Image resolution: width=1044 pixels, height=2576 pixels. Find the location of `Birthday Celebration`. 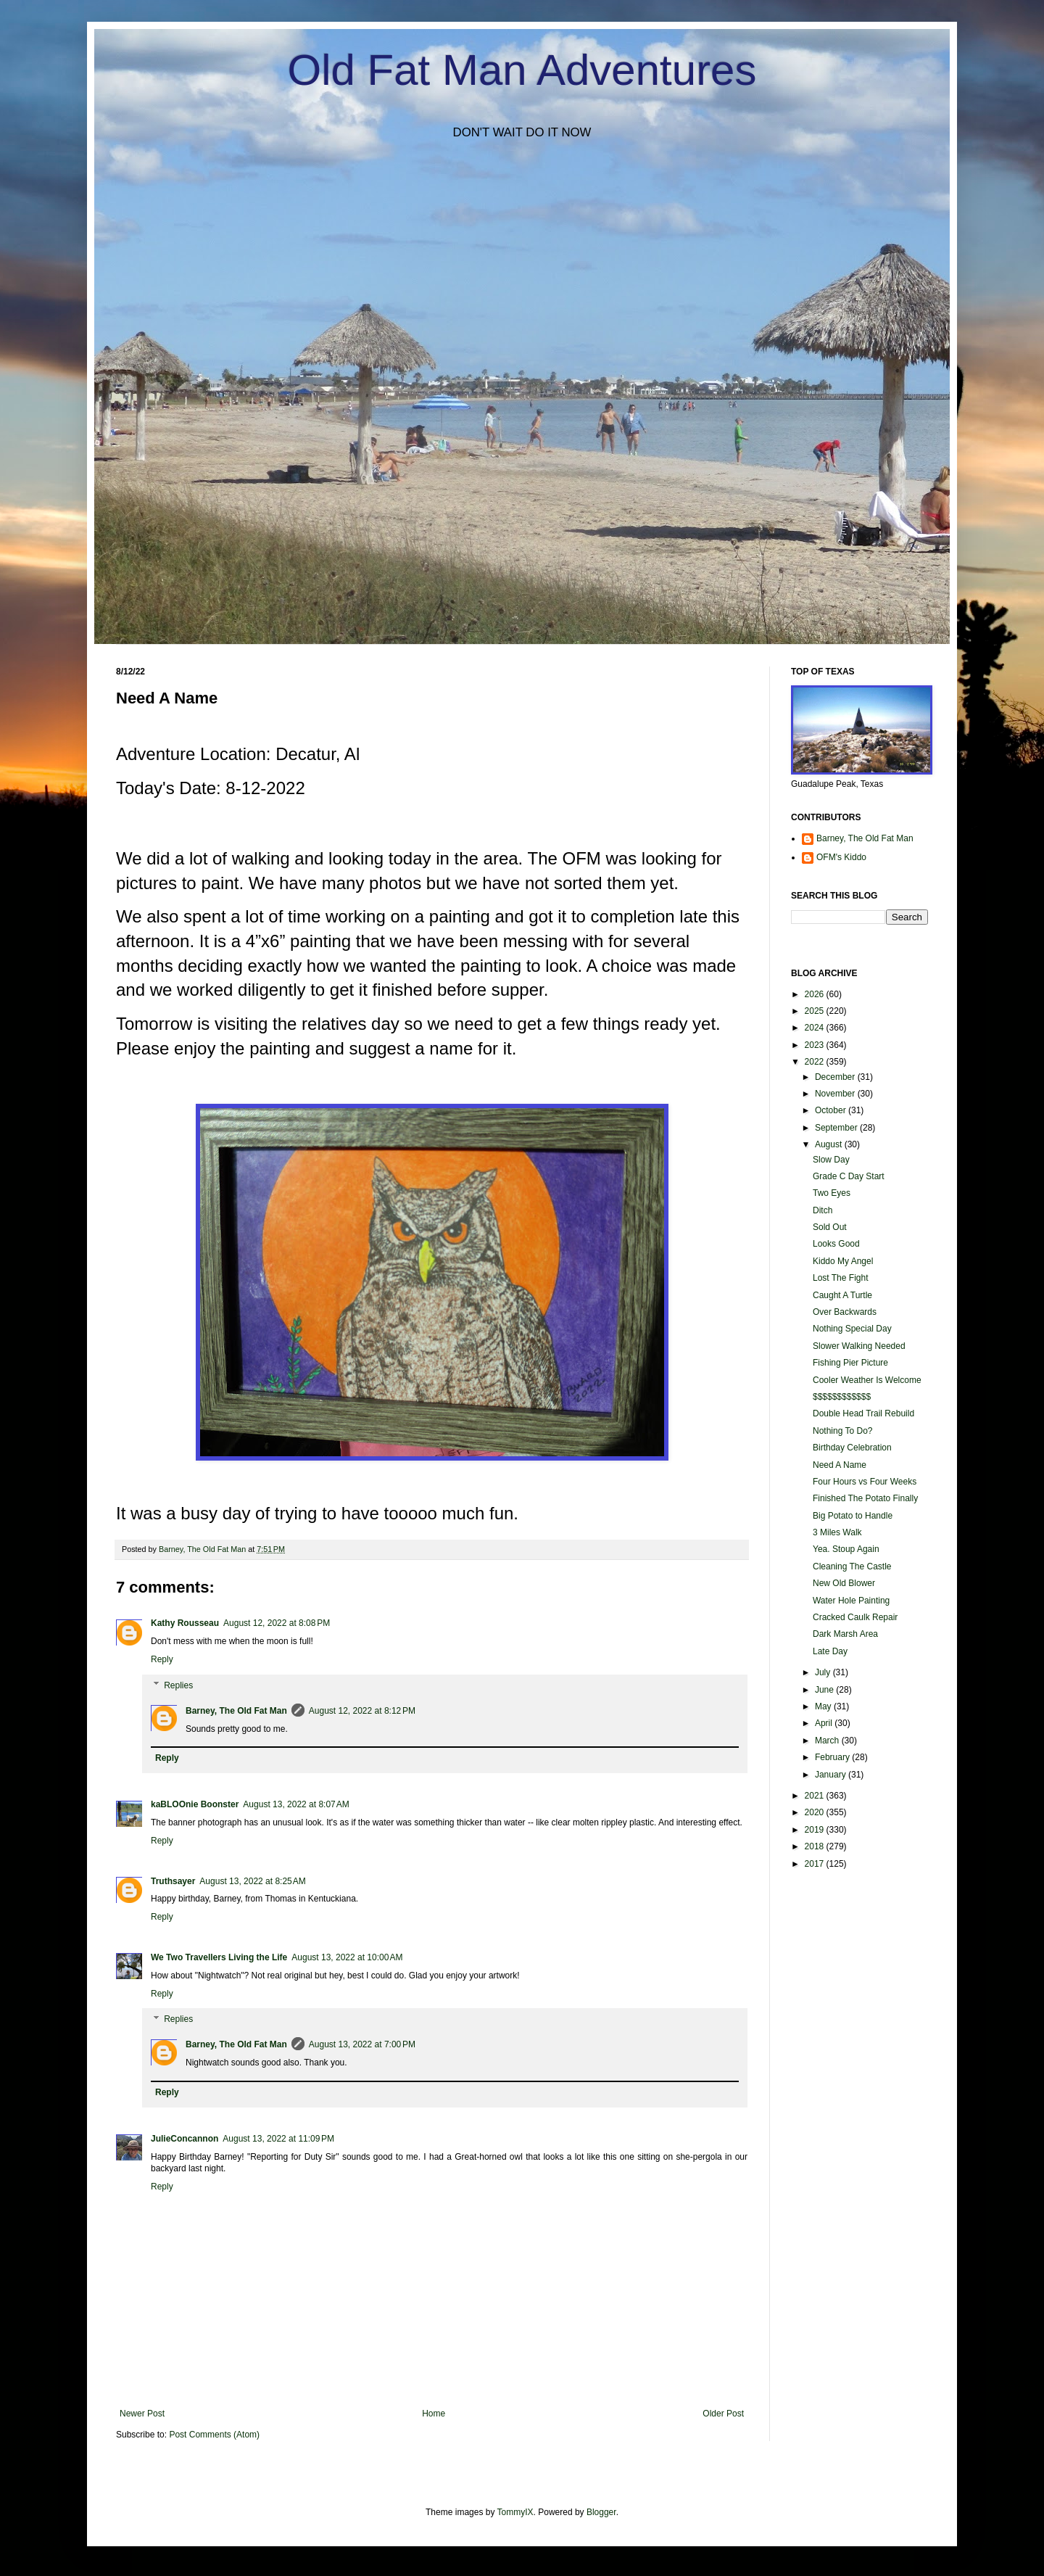

Birthday Celebration is located at coordinates (852, 1447).